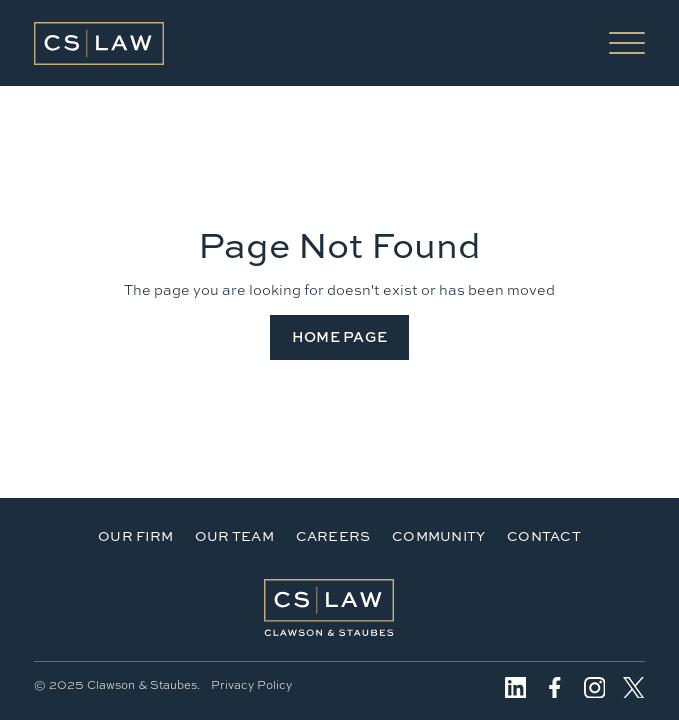 This screenshot has height=720, width=679. What do you see at coordinates (99, 43) in the screenshot?
I see `[home]` at bounding box center [99, 43].